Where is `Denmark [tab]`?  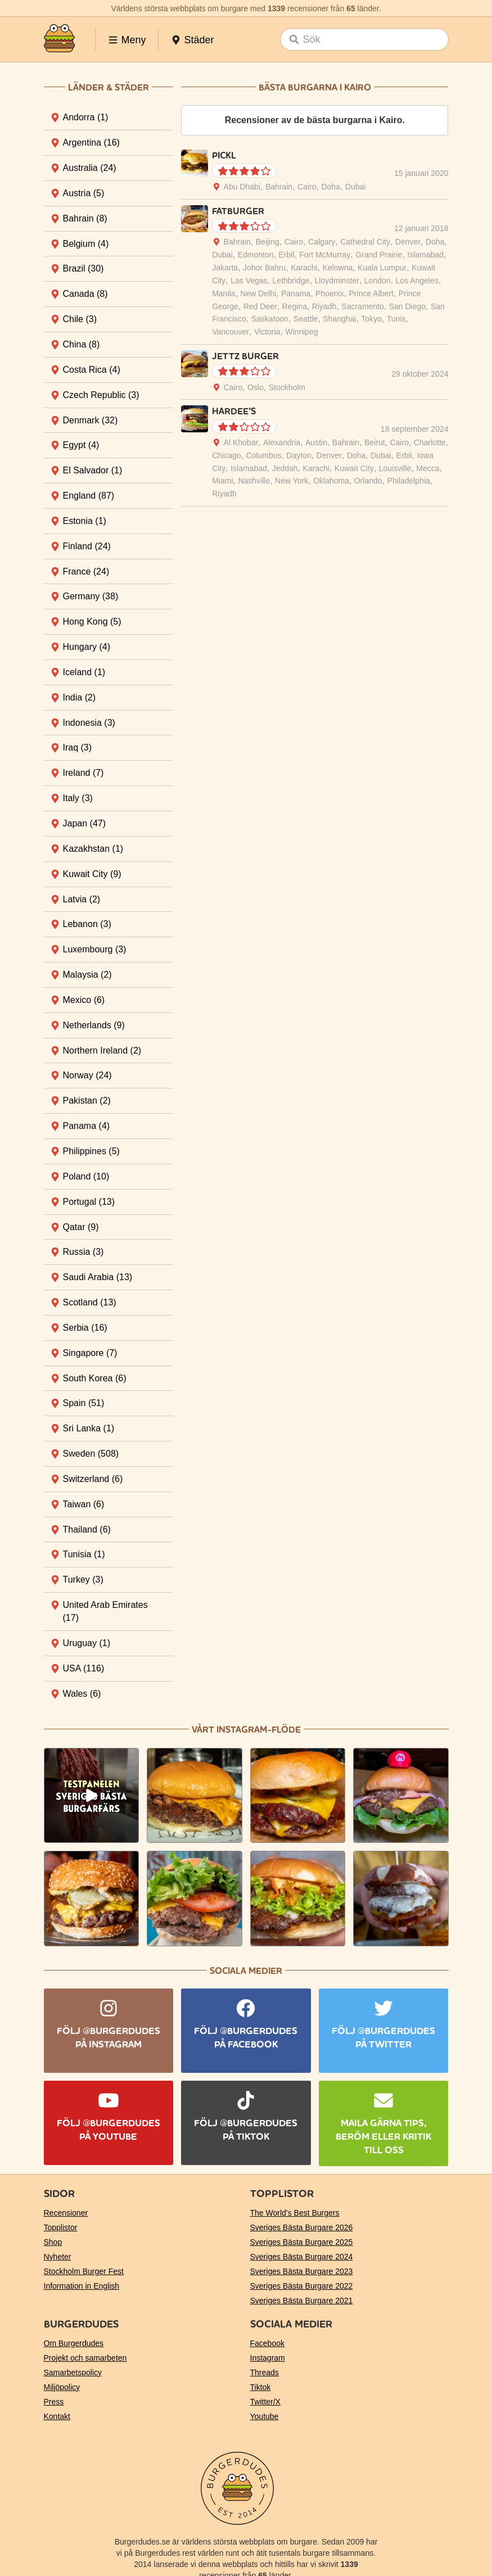 Denmark [tab] is located at coordinates (90, 420).